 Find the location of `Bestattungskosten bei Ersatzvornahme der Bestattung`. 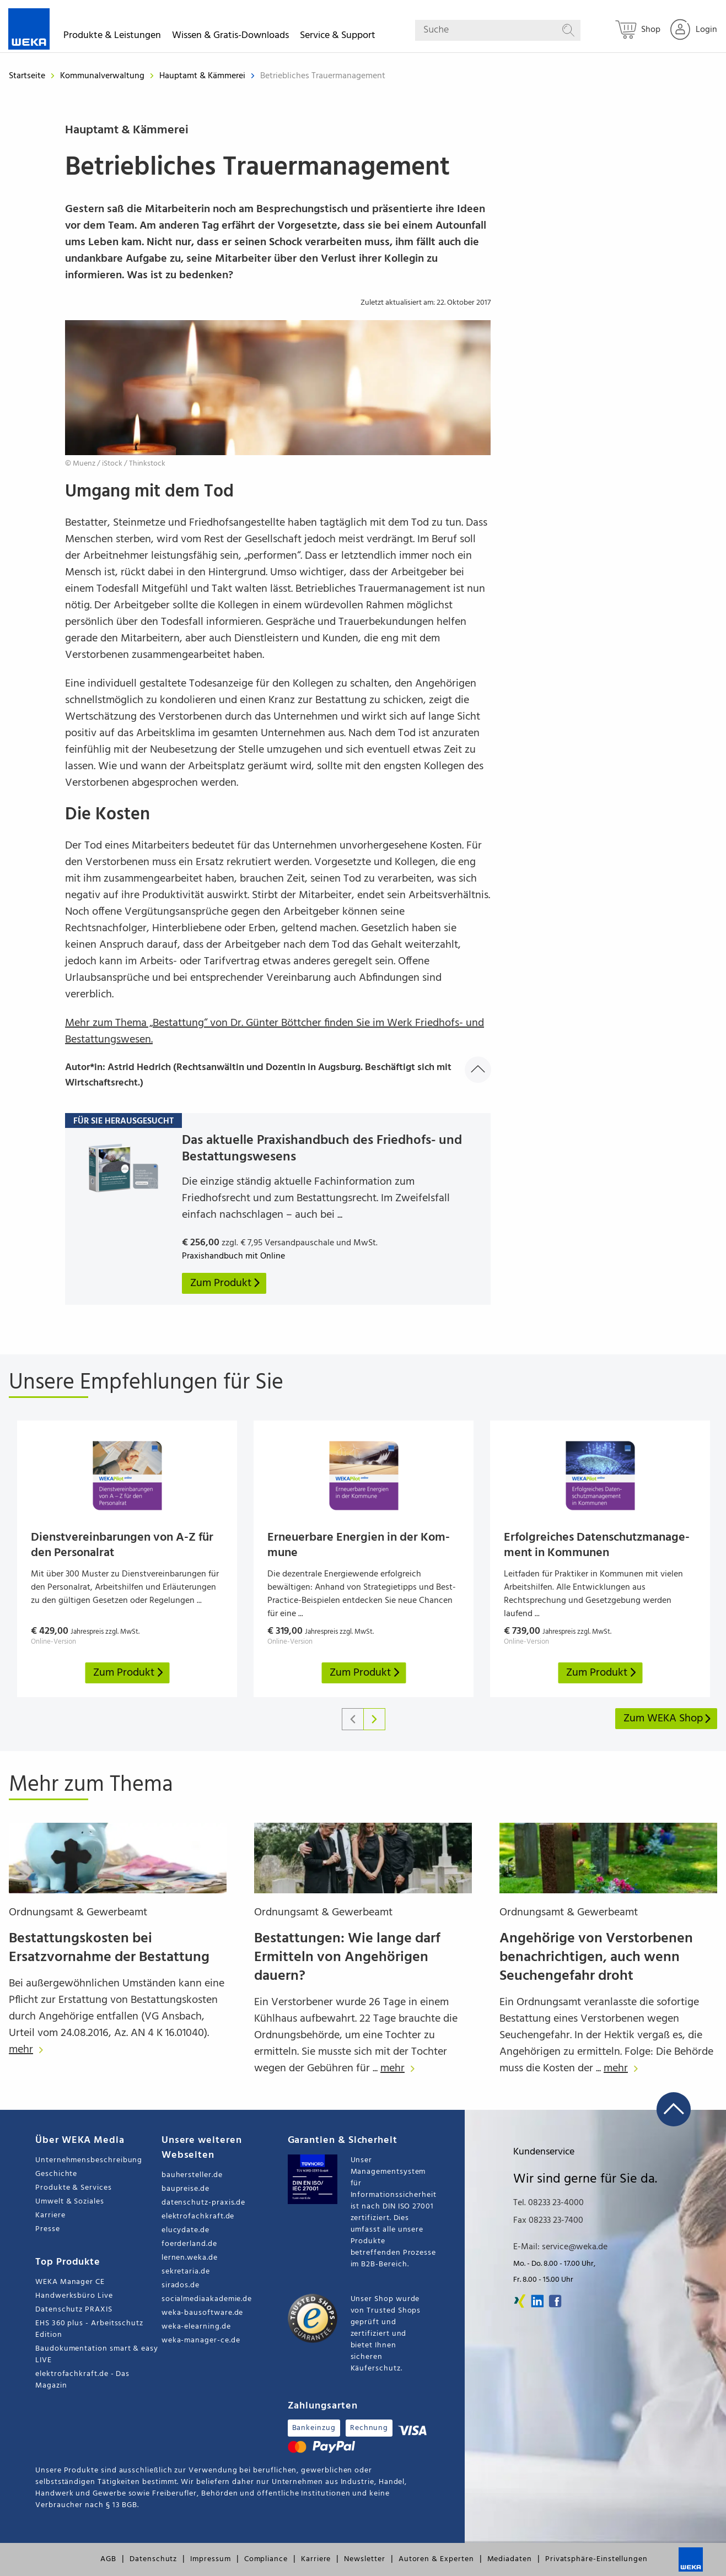

Bestattungskosten bei Ersatzvornahme der Bestattung is located at coordinates (109, 1948).